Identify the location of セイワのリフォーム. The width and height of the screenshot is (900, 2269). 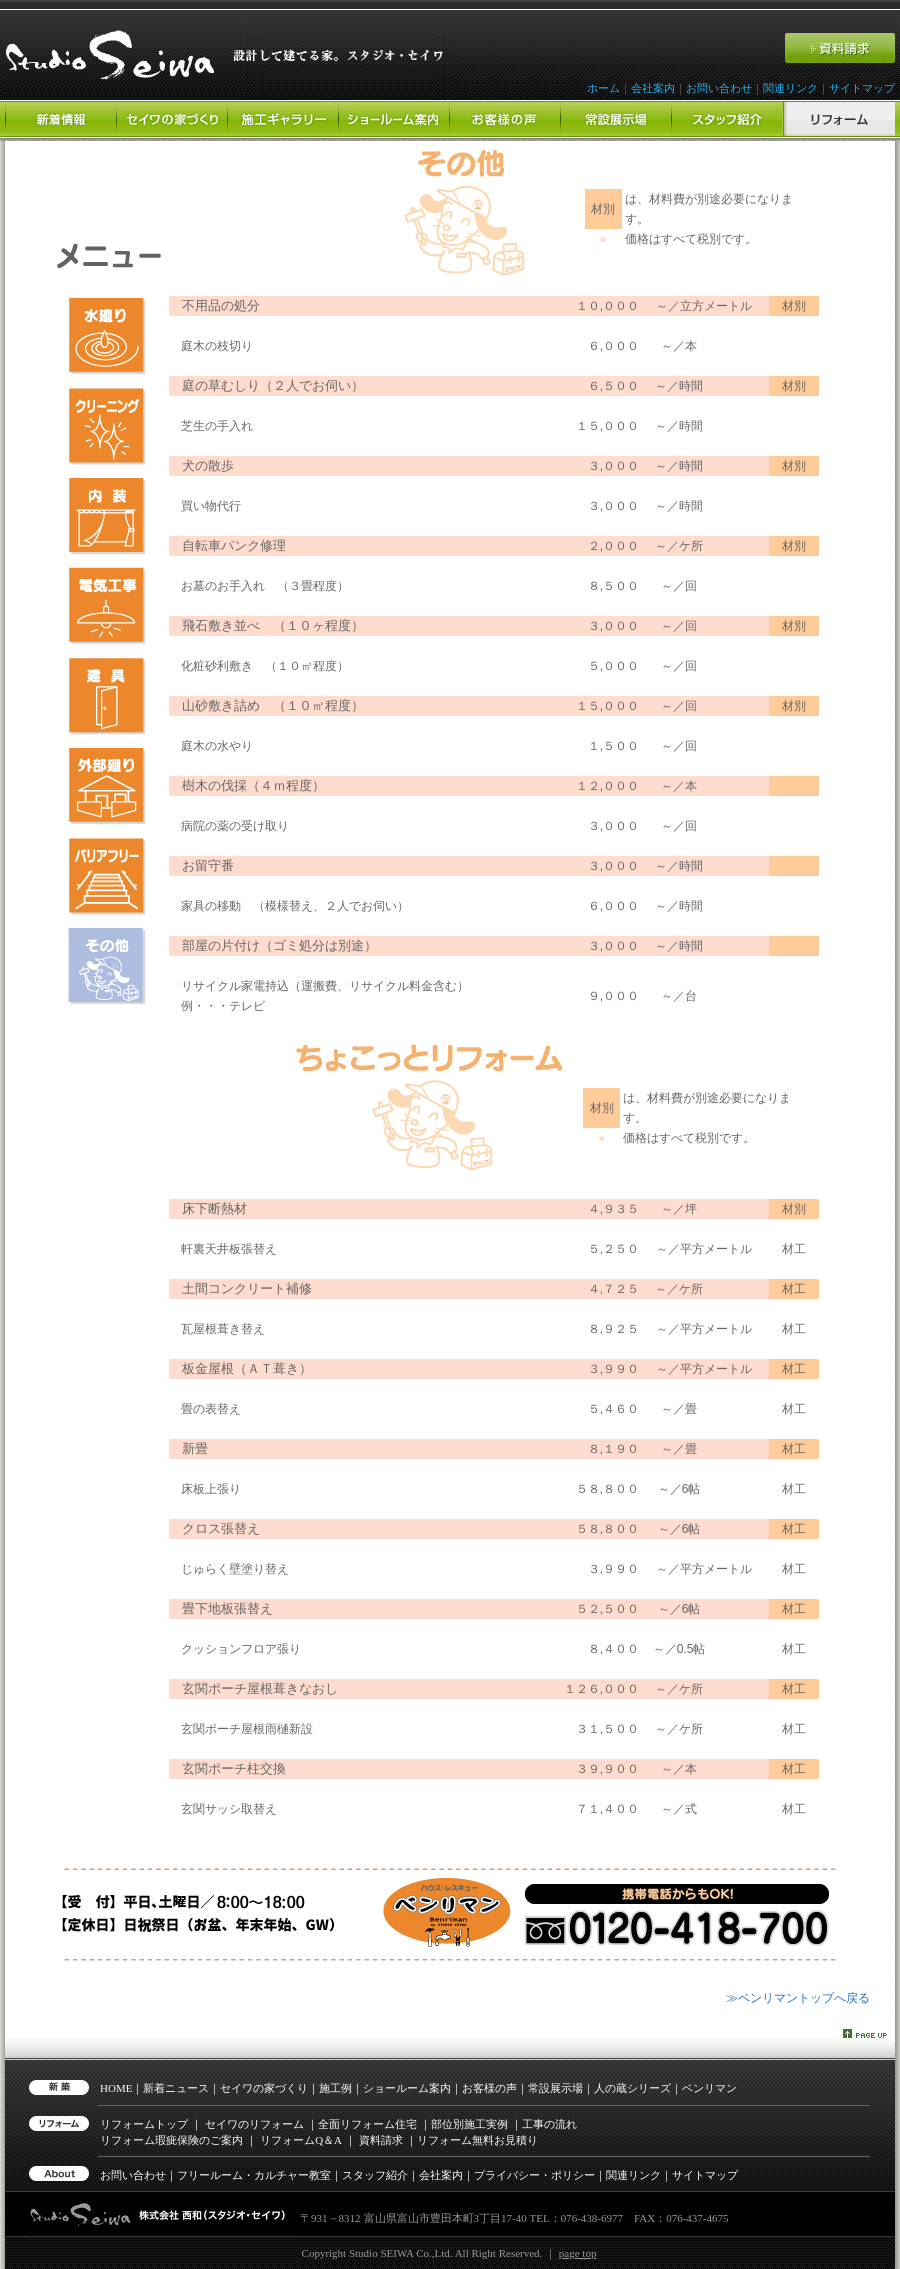
(254, 2124).